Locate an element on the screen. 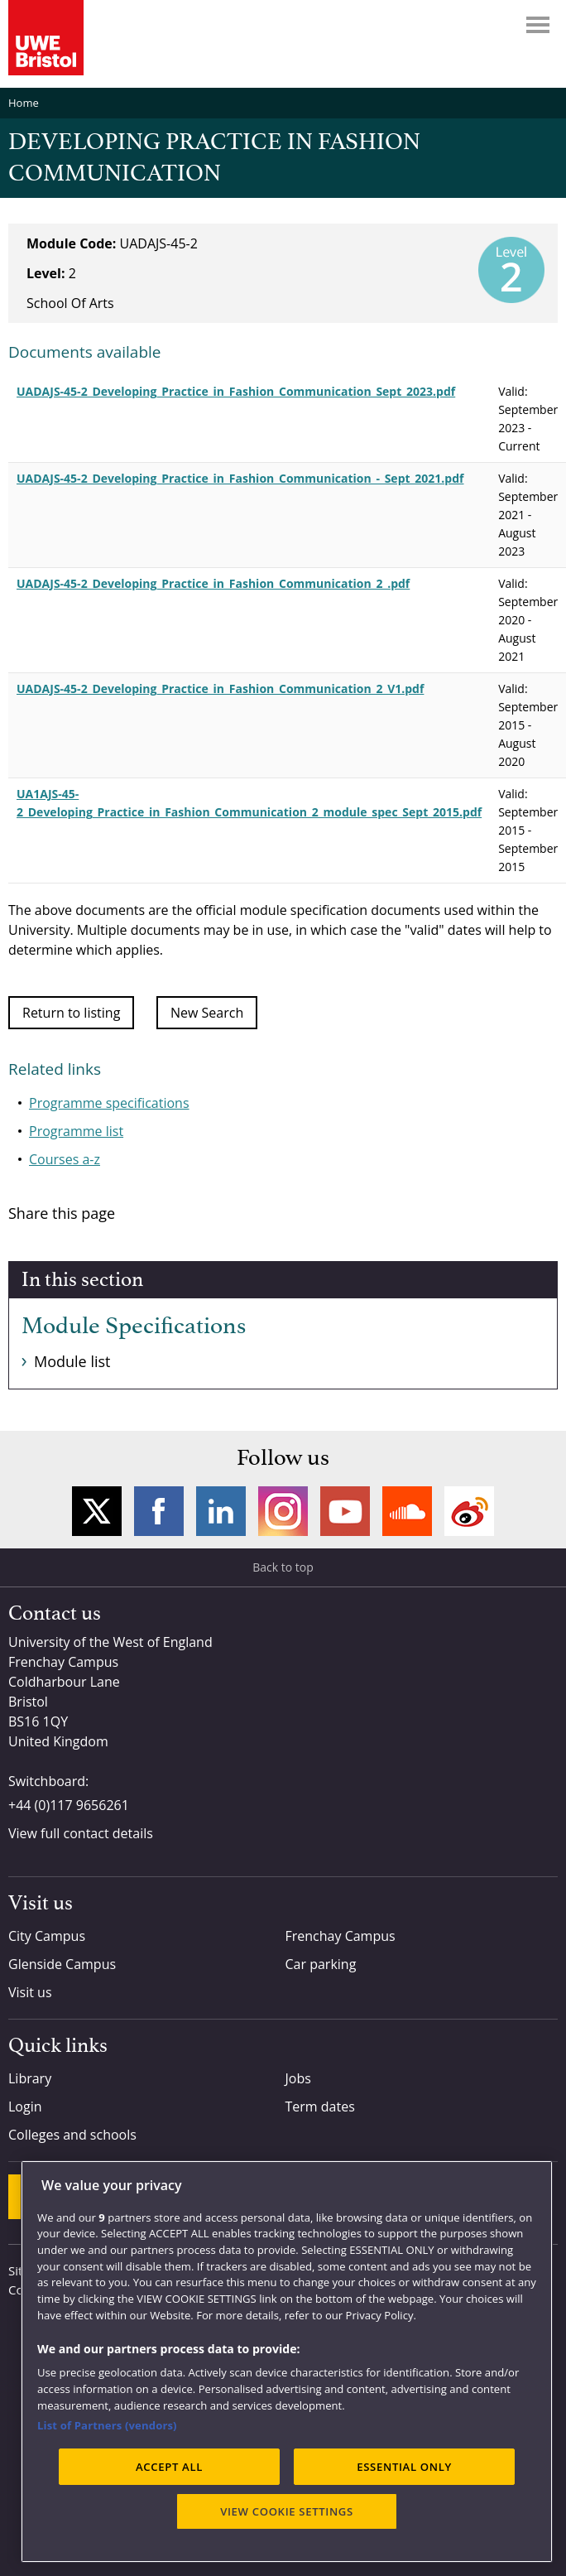 Image resolution: width=566 pixels, height=2576 pixels. LinkedIn is located at coordinates (221, 1511).